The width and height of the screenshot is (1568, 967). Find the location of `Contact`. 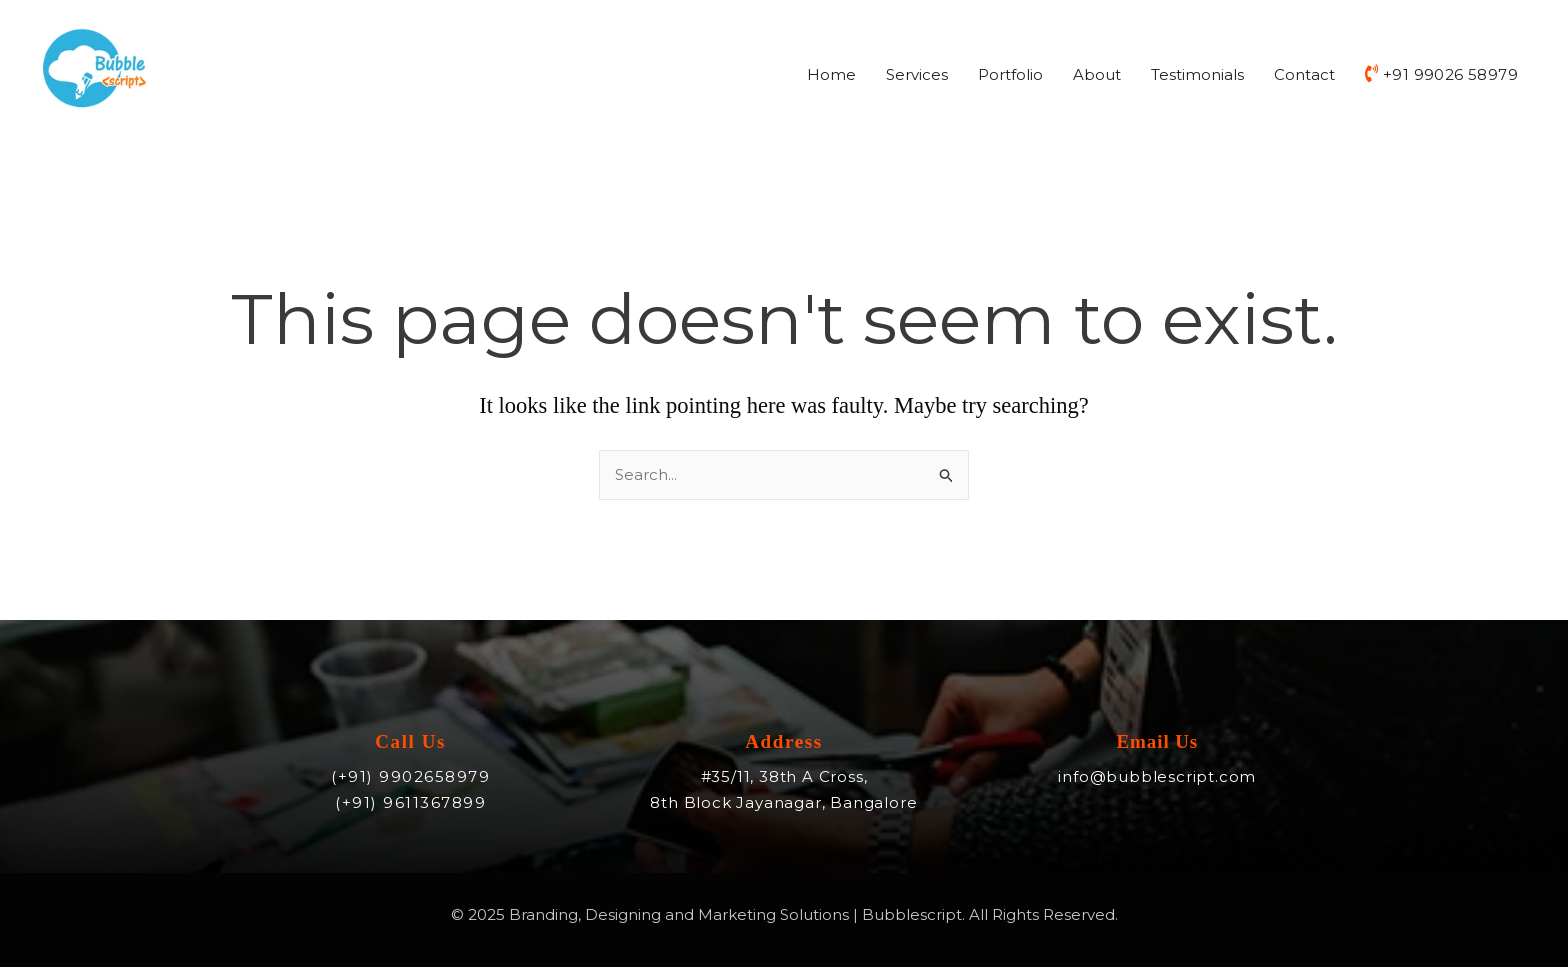

Contact is located at coordinates (1304, 74).